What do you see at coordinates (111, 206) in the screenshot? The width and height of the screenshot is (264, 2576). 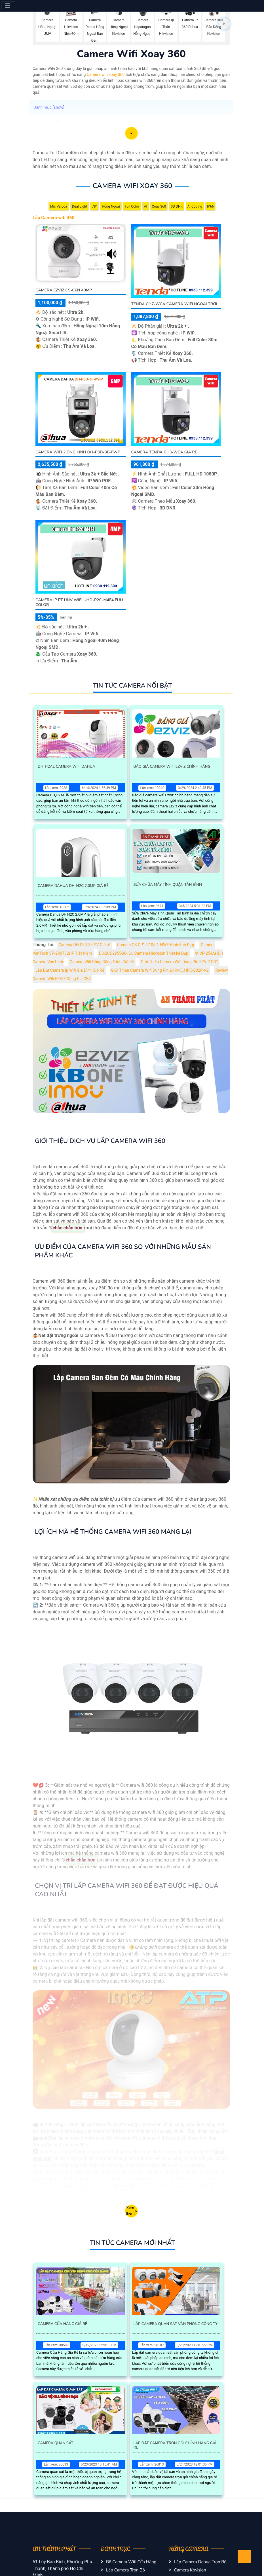 I see `Hồng Ngoại` at bounding box center [111, 206].